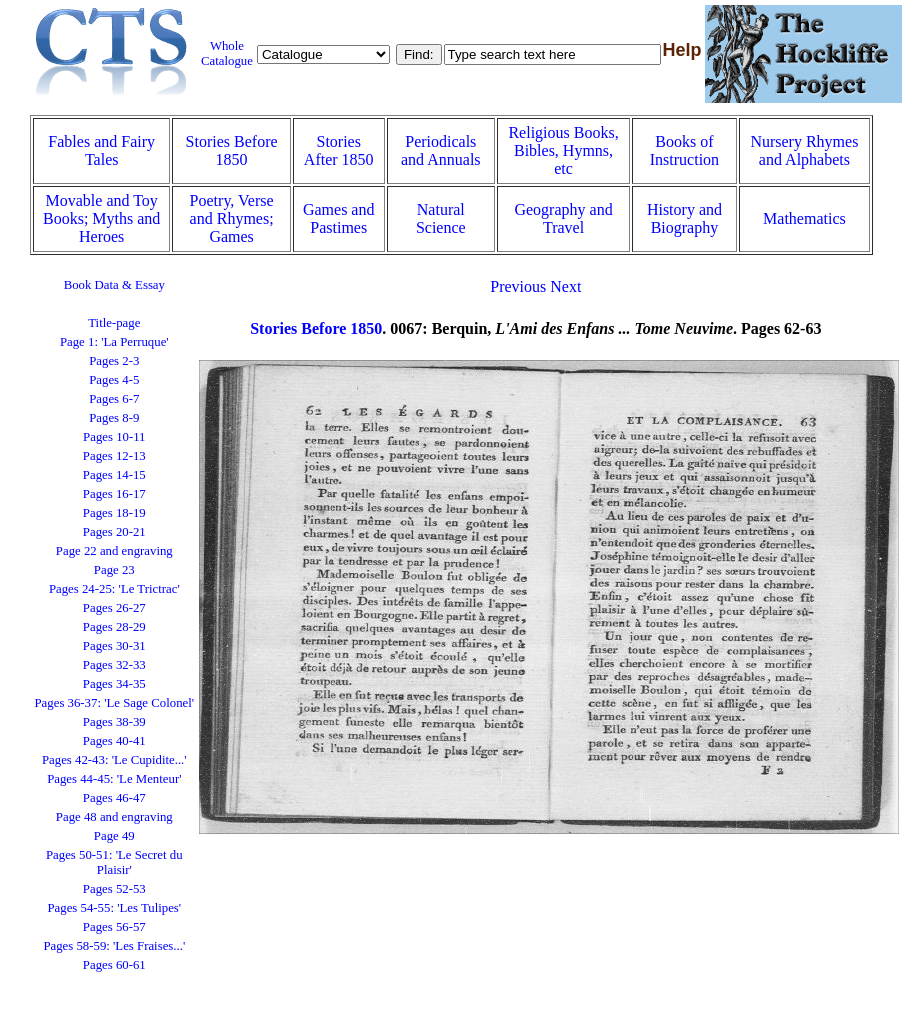 The image size is (903, 1029). Describe the element at coordinates (114, 532) in the screenshot. I see `Pages 20-21` at that location.